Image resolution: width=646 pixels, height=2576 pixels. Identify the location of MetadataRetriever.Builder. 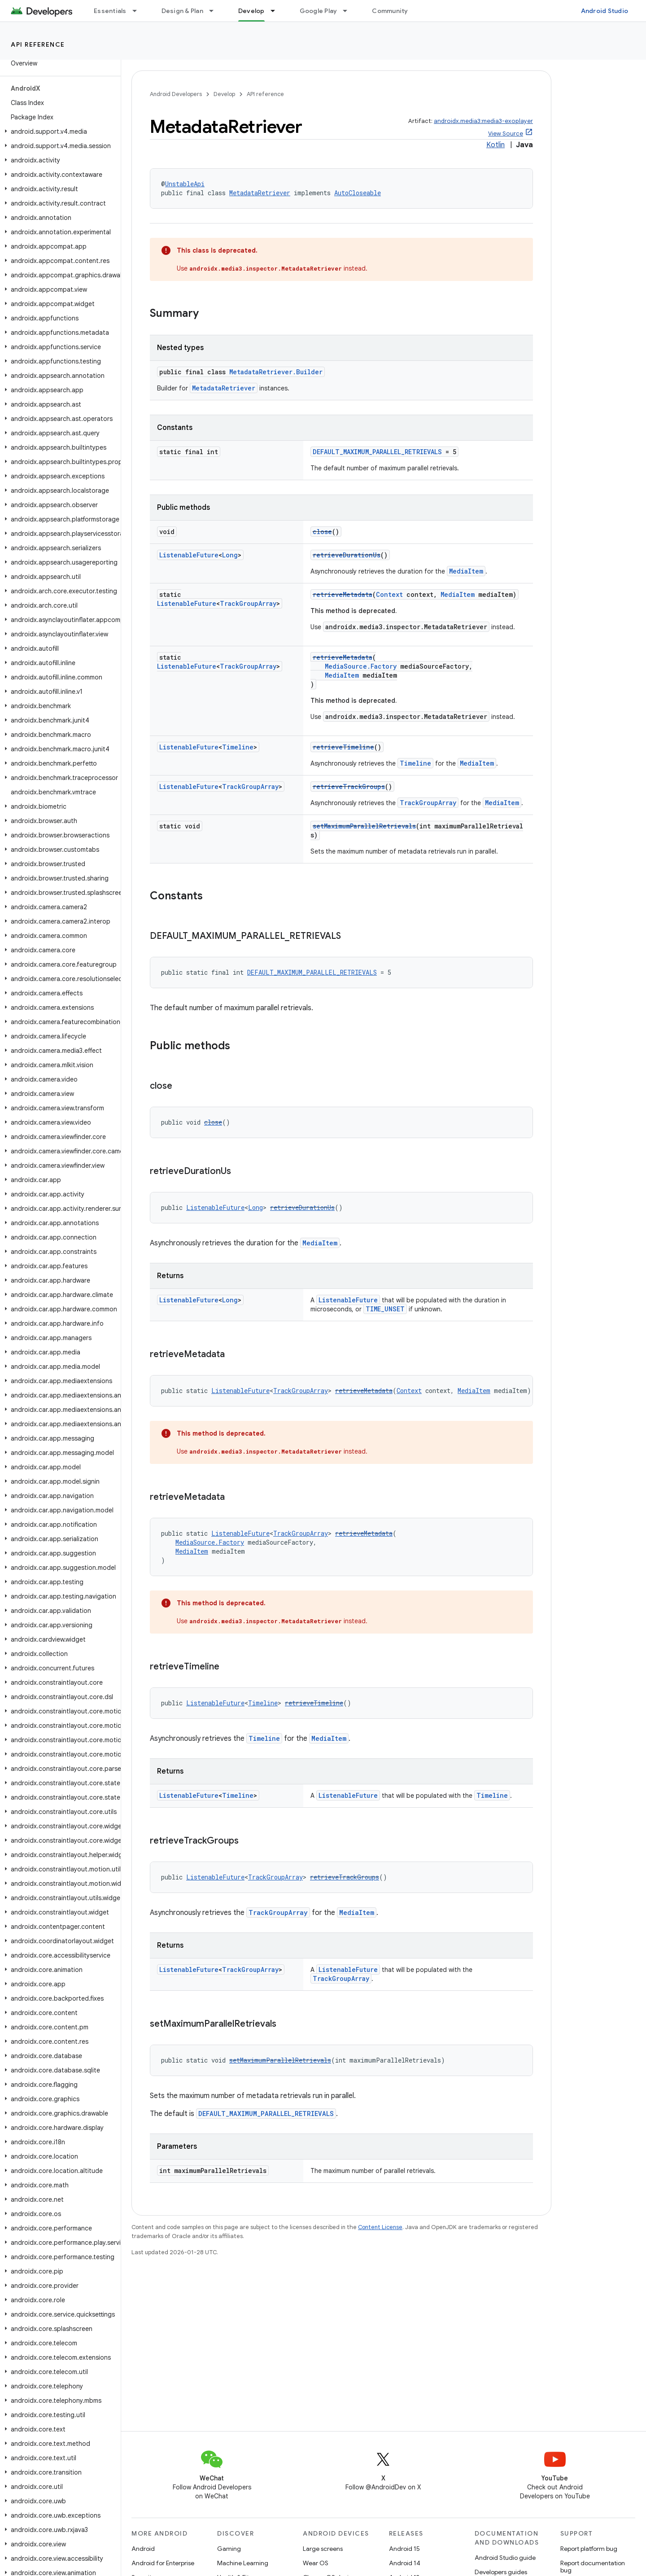
(276, 372).